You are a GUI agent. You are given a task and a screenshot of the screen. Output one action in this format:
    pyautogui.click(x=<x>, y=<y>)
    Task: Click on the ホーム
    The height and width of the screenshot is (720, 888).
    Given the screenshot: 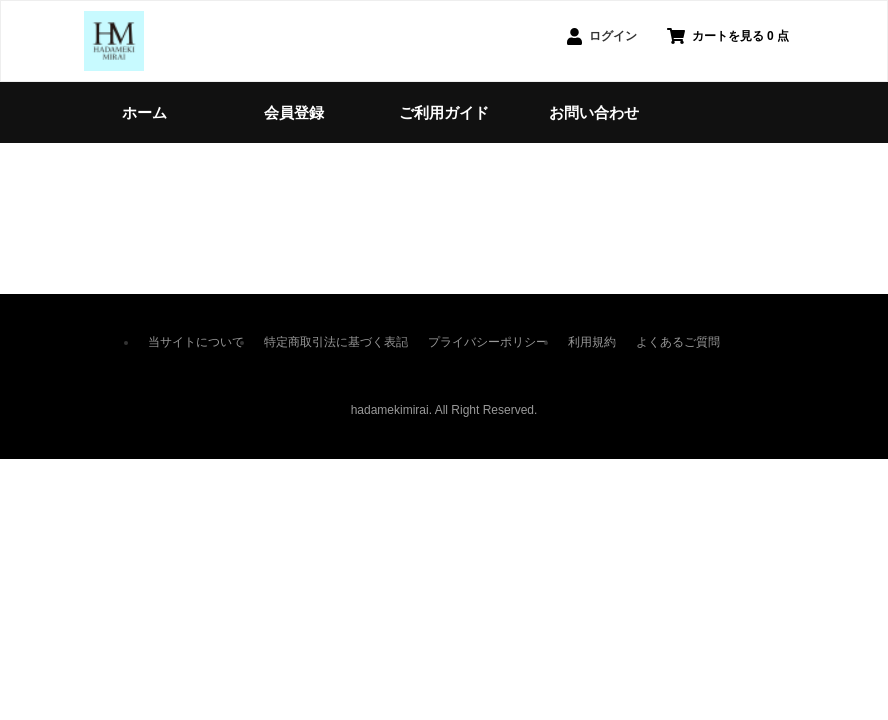 What is the action you would take?
    pyautogui.click(x=144, y=112)
    